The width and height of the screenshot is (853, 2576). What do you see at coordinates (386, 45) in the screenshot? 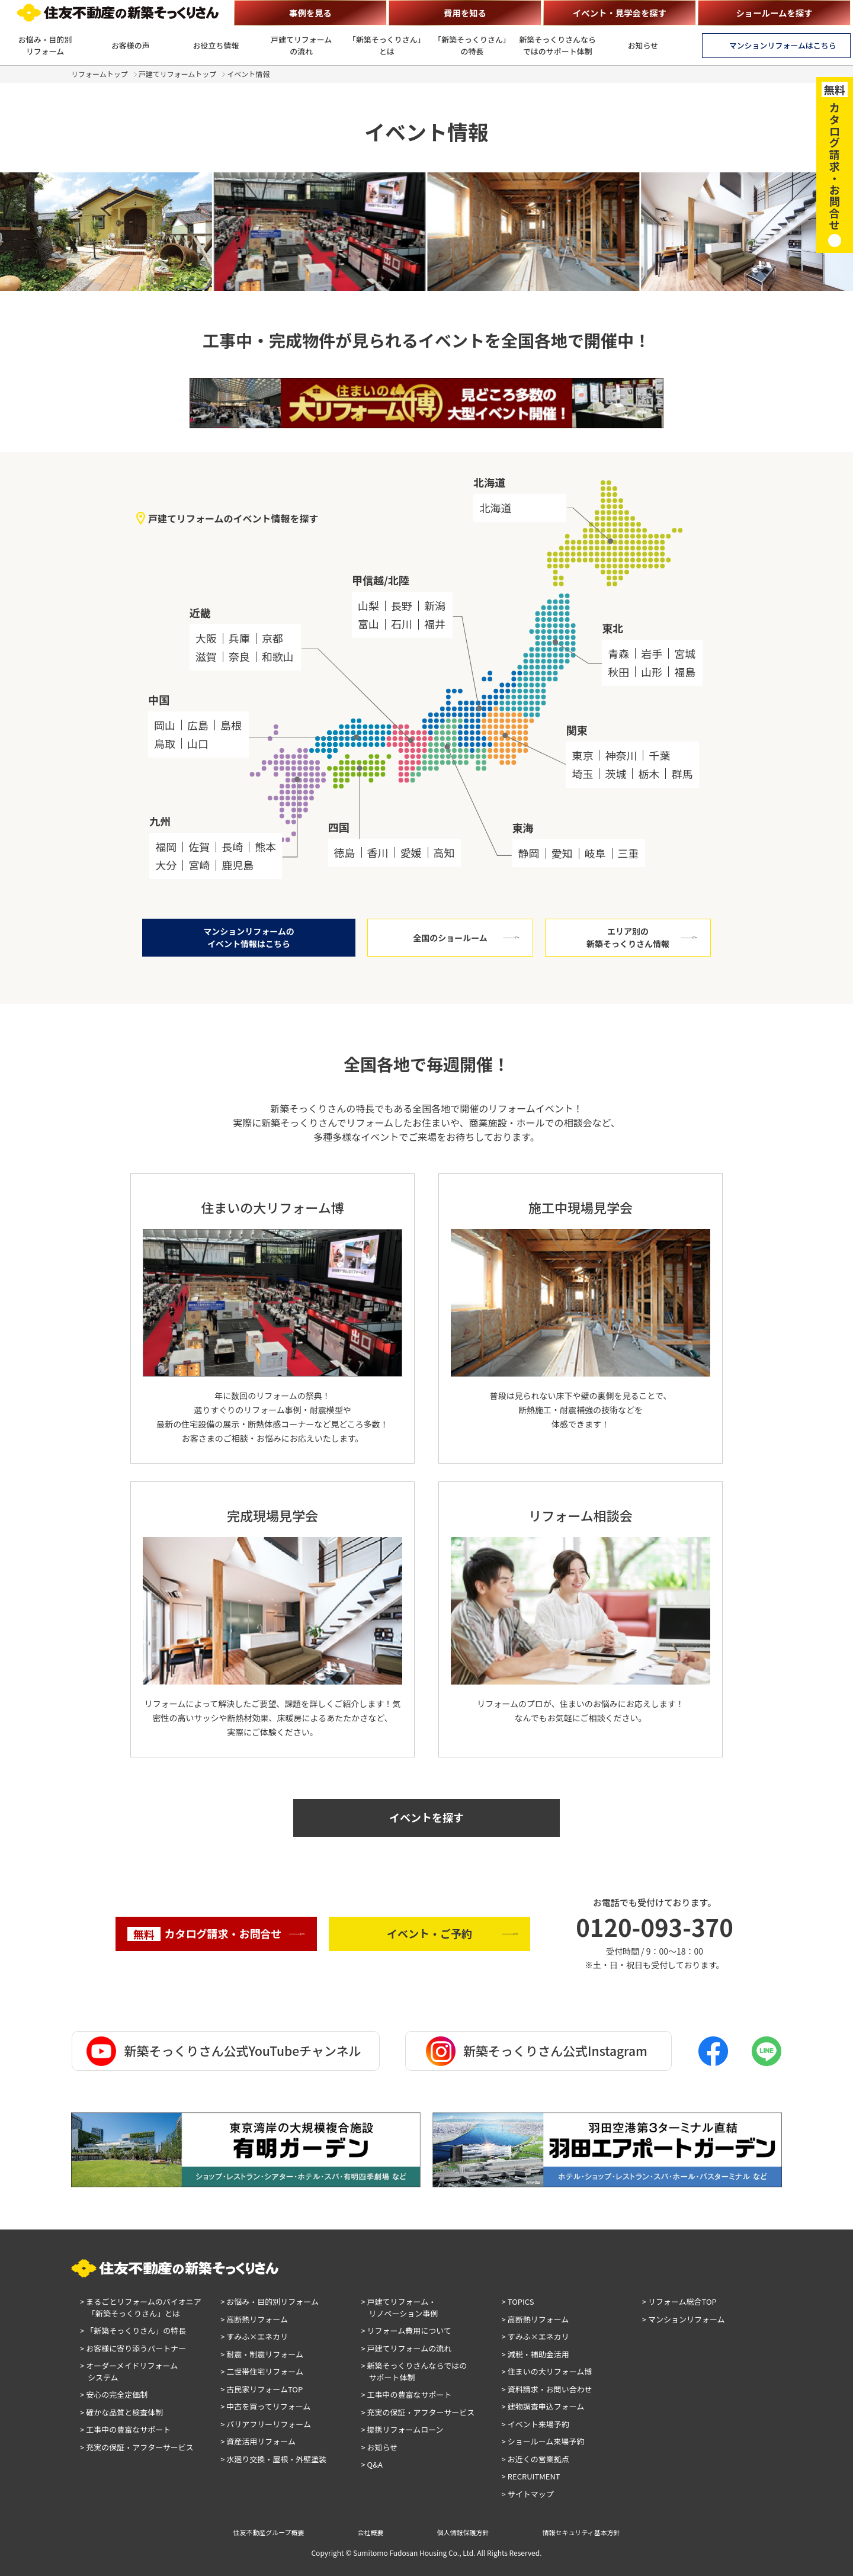
I see `「新築そっくりさん」とは` at bounding box center [386, 45].